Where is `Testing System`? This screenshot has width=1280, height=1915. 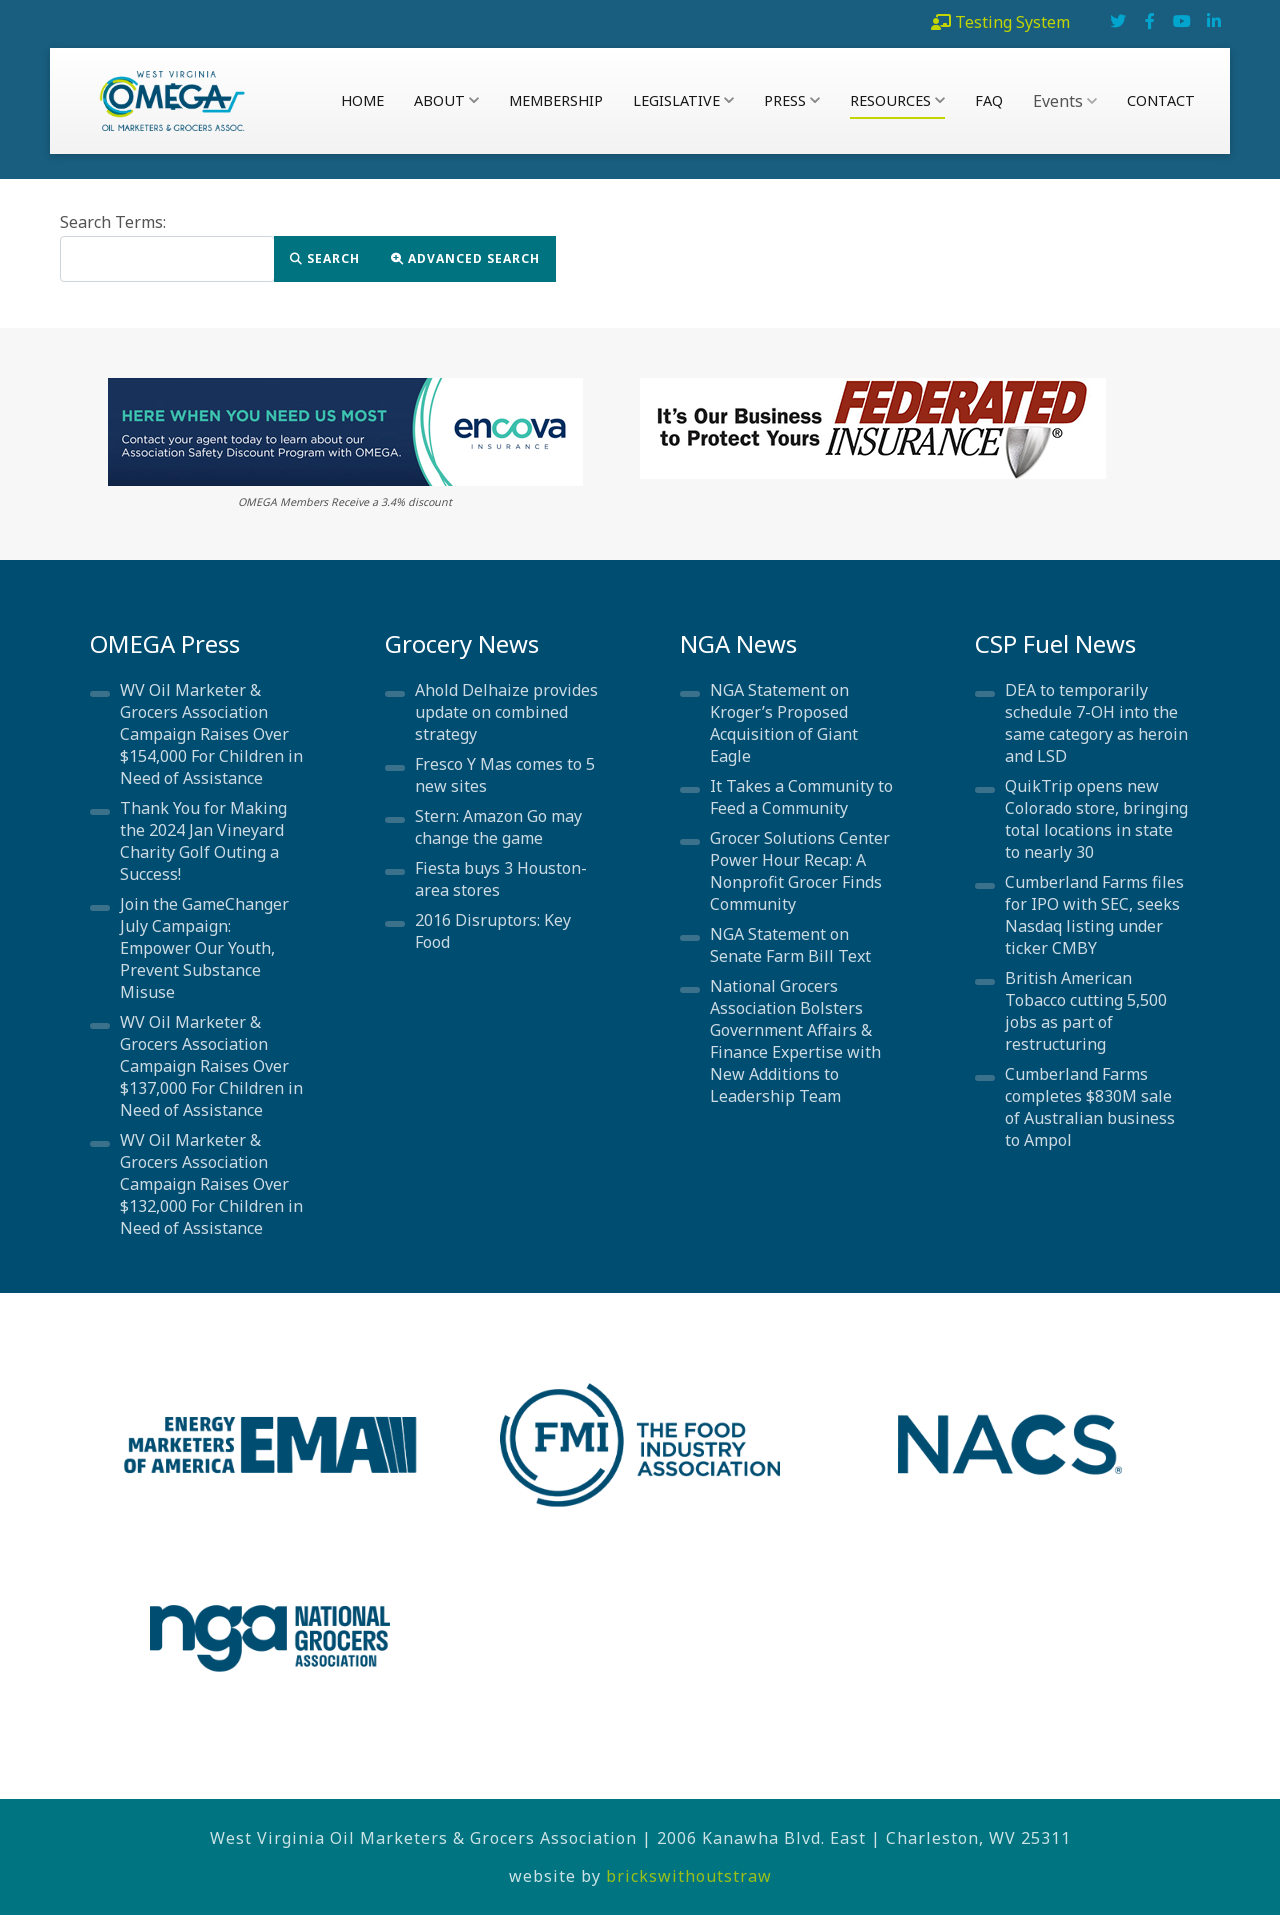 Testing System is located at coordinates (1012, 22).